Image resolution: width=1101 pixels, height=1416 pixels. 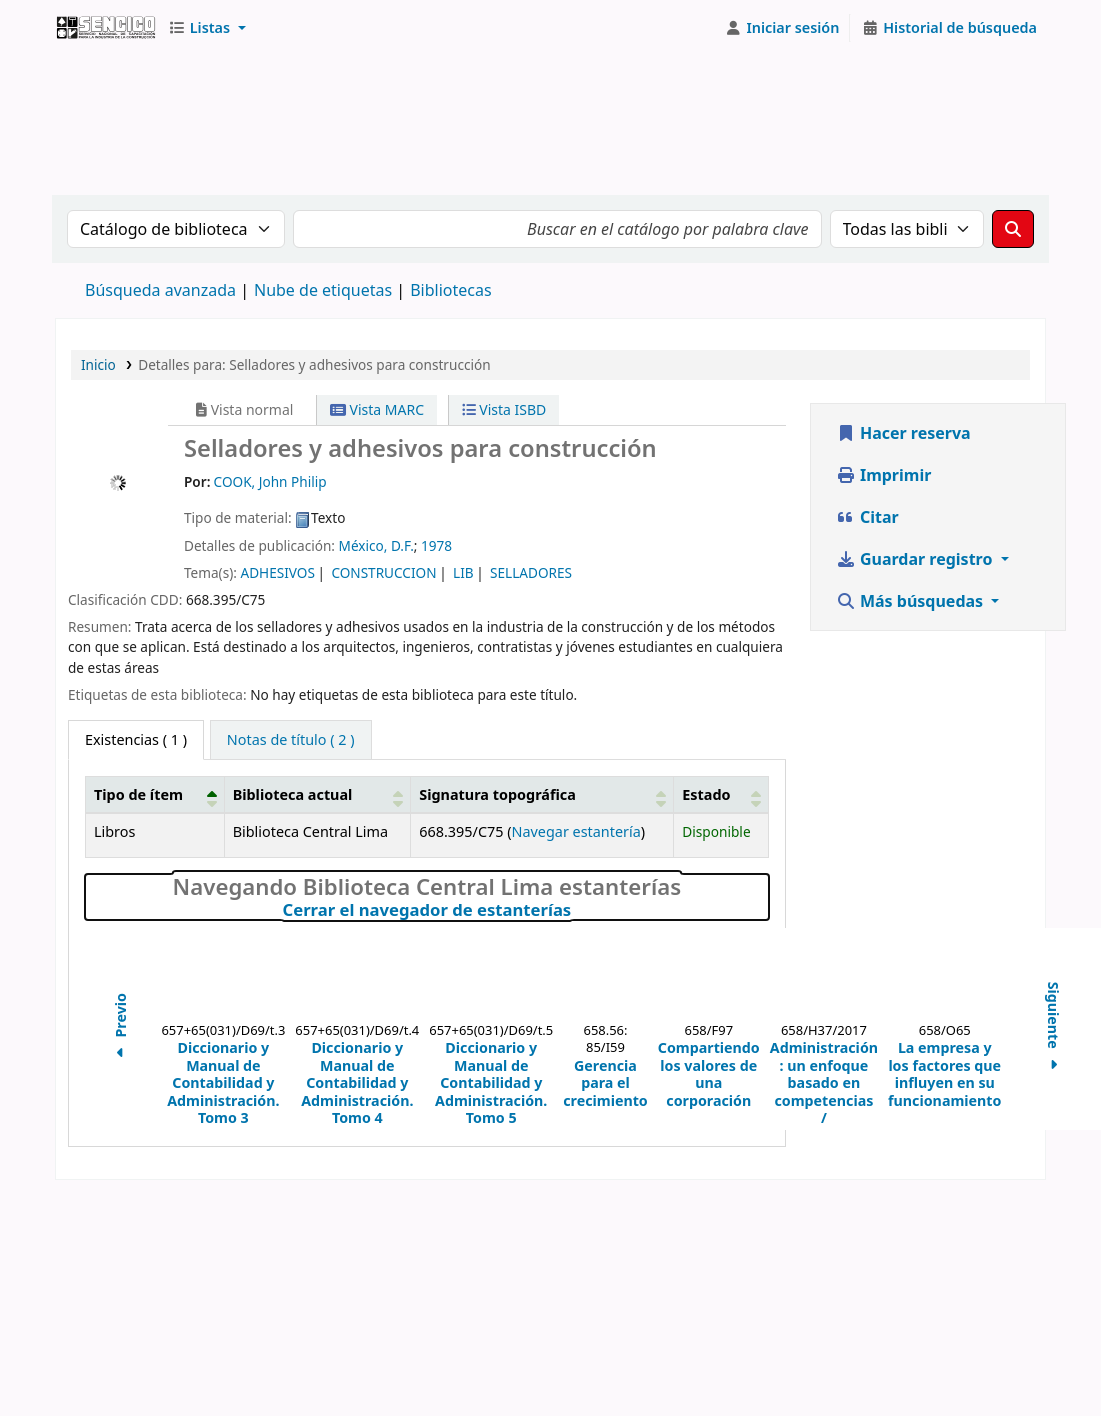 What do you see at coordinates (867, 517) in the screenshot?
I see `Citar` at bounding box center [867, 517].